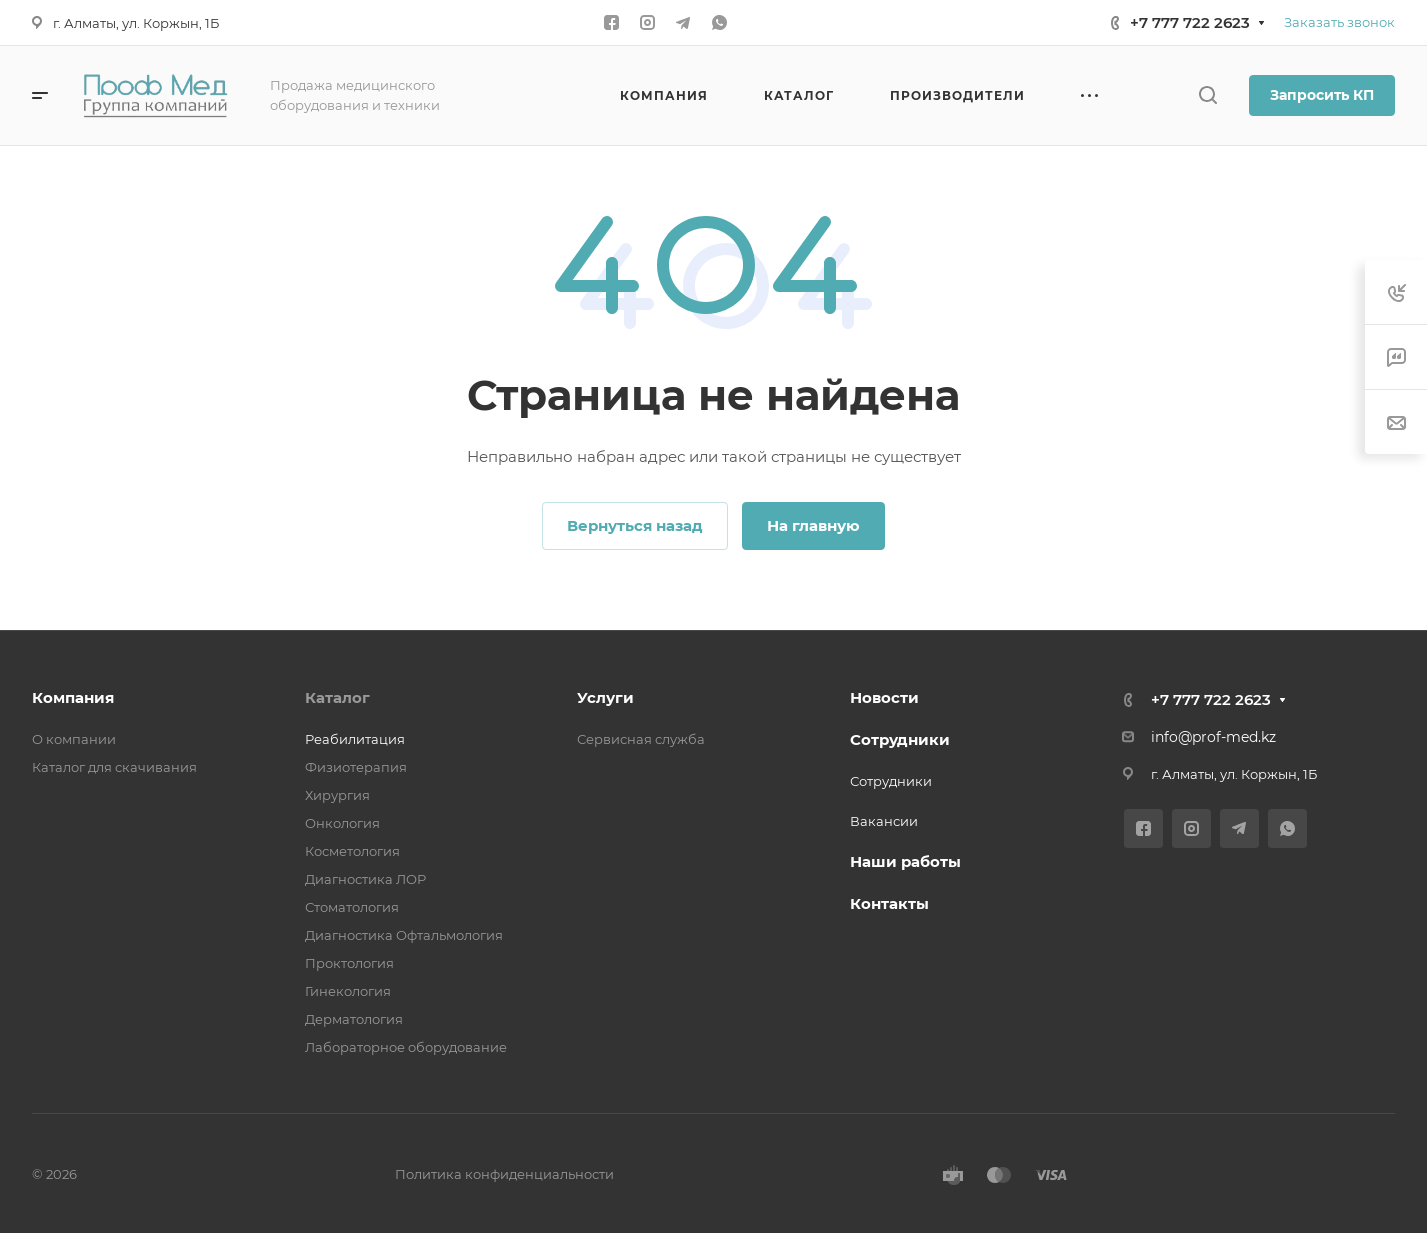  Describe the element at coordinates (352, 851) in the screenshot. I see `Косметология` at that location.